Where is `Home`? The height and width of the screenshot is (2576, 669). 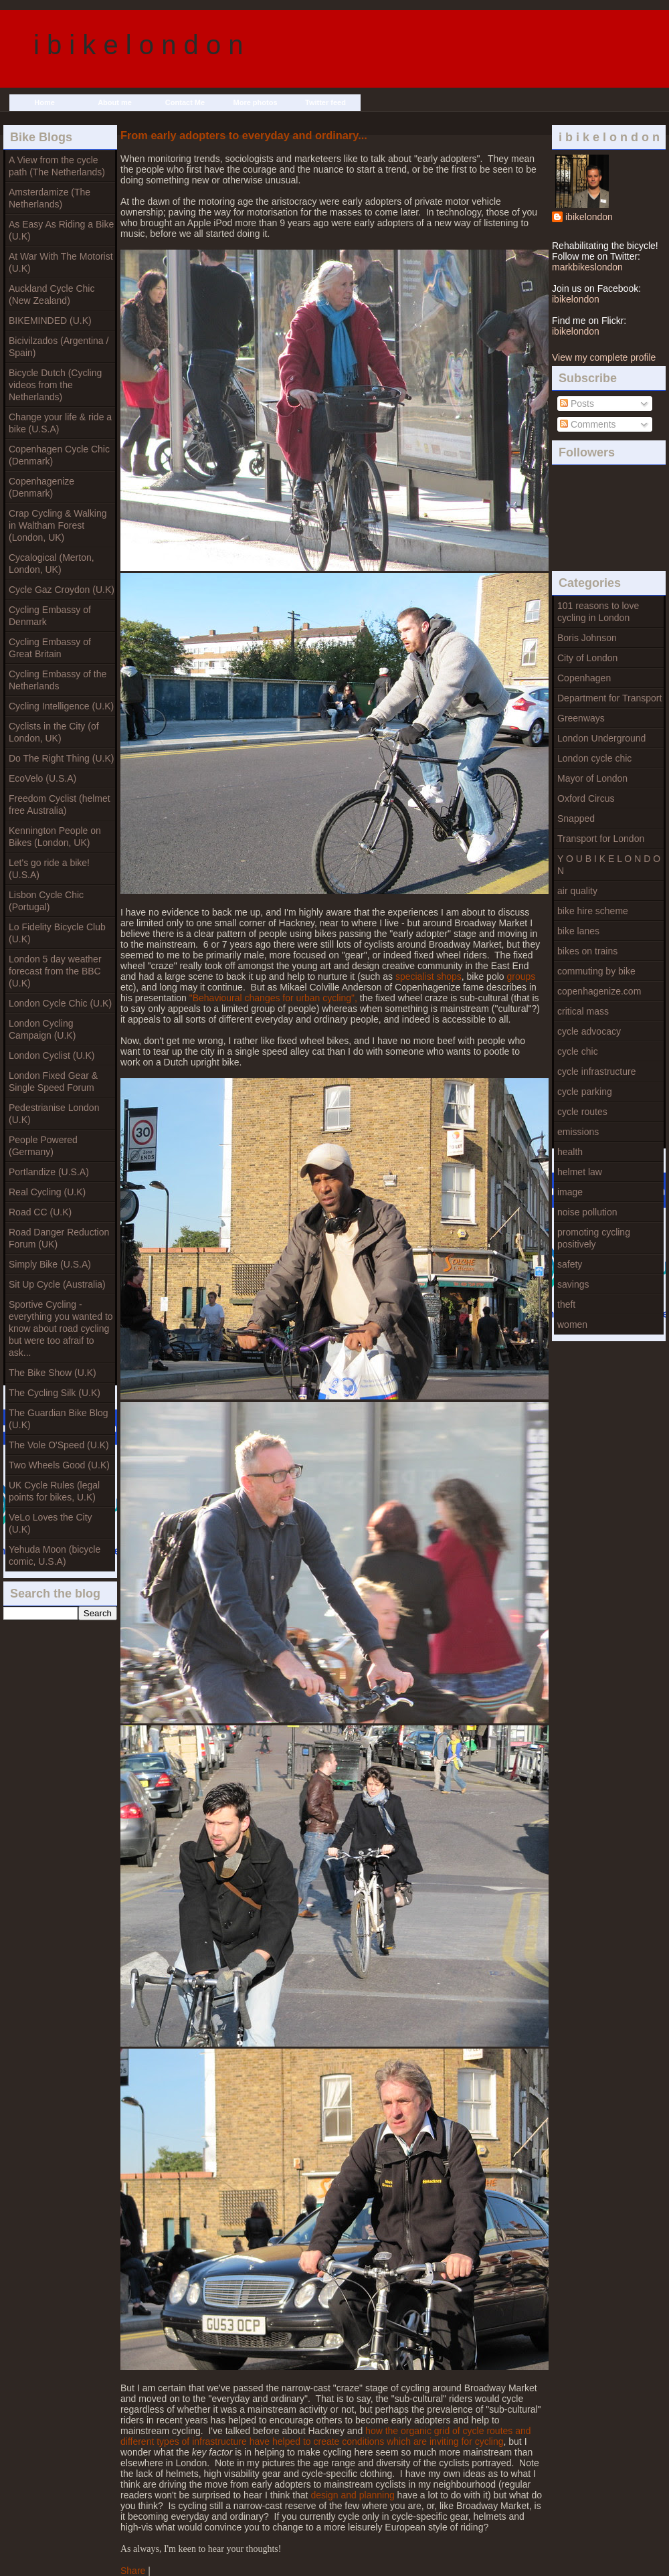 Home is located at coordinates (44, 102).